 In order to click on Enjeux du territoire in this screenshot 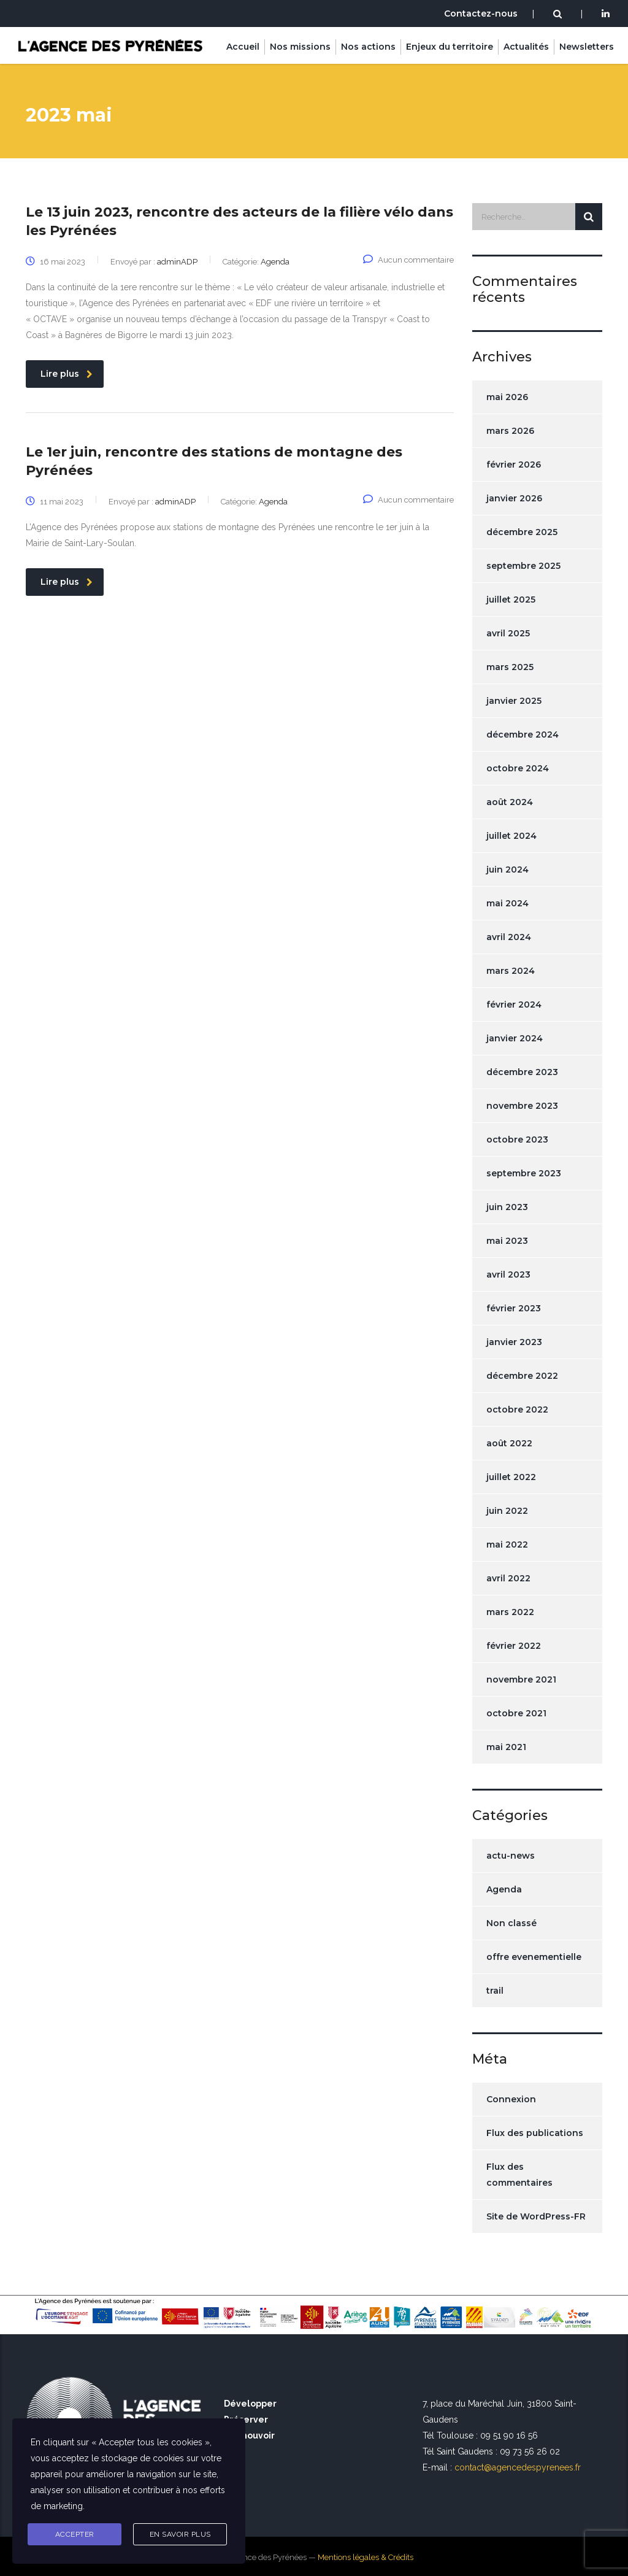, I will do `click(449, 46)`.